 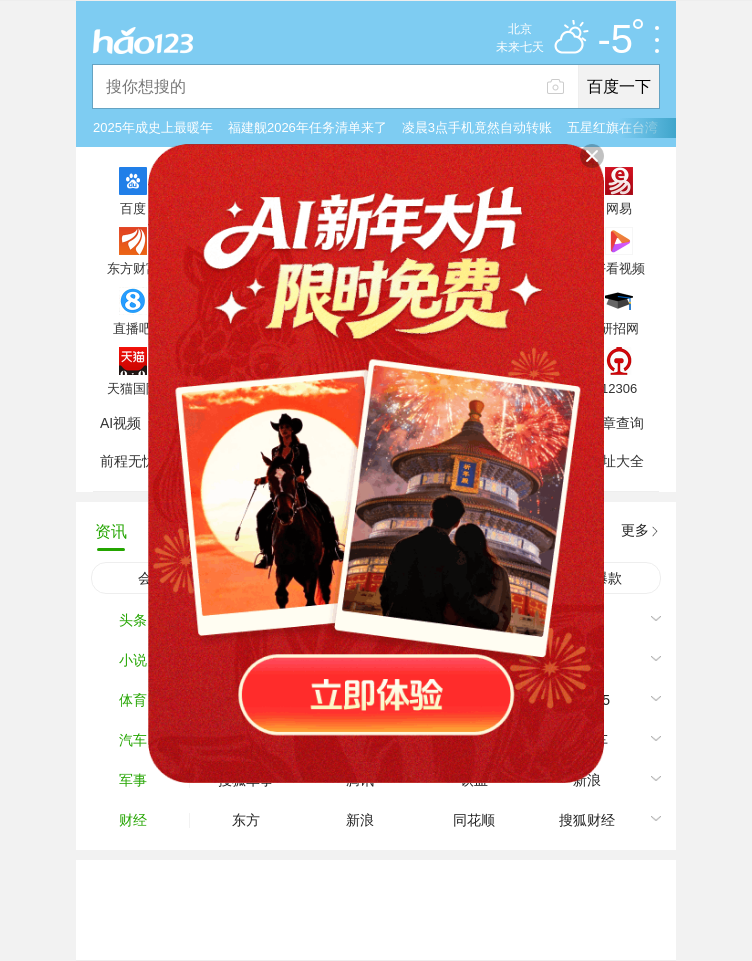 What do you see at coordinates (153, 127) in the screenshot?
I see `2025年成史上最暖年` at bounding box center [153, 127].